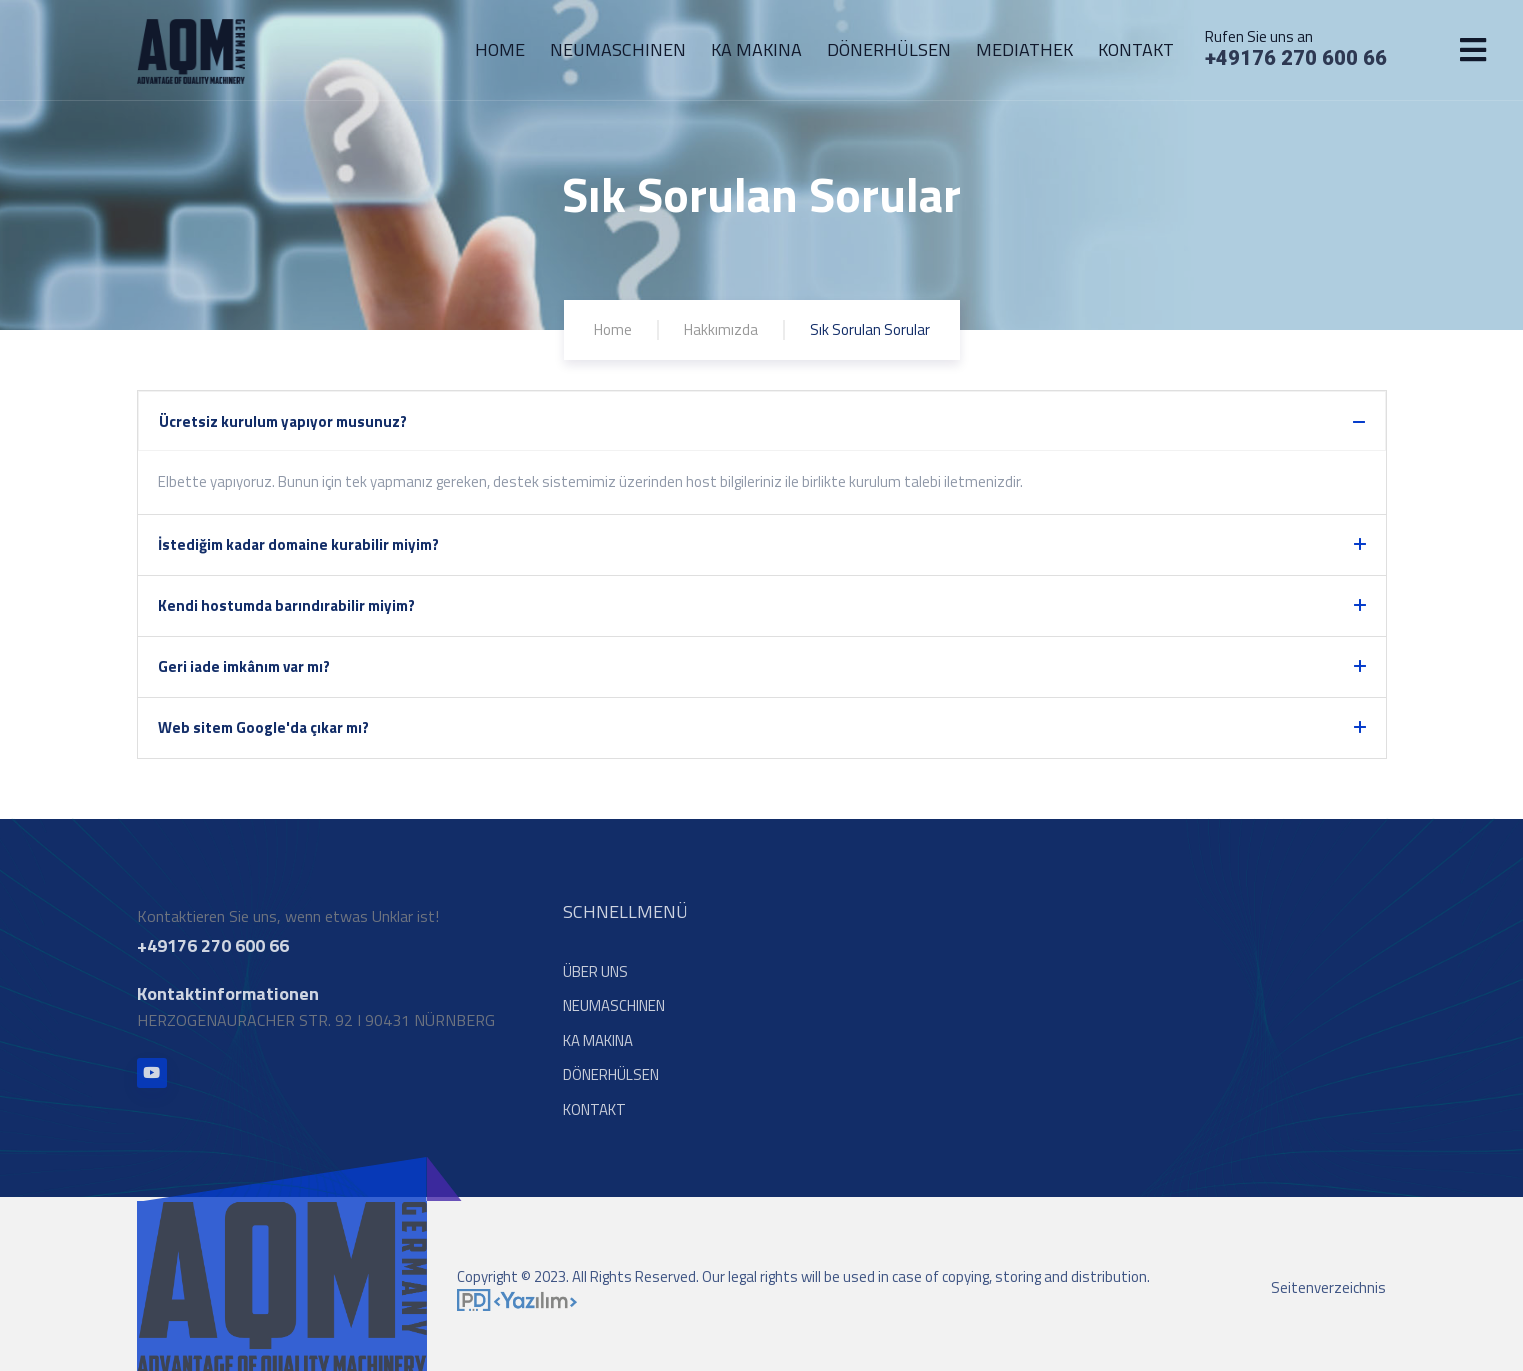 The image size is (1523, 1371). Describe the element at coordinates (595, 978) in the screenshot. I see `ÜBER UNS` at that location.